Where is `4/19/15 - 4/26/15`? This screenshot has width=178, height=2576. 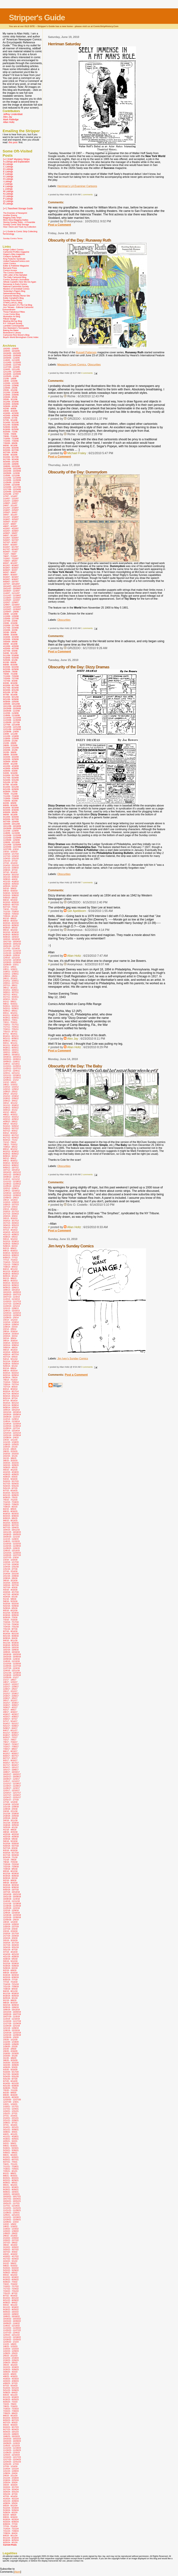 4/19/15 - 4/26/15 is located at coordinates (11, 1474).